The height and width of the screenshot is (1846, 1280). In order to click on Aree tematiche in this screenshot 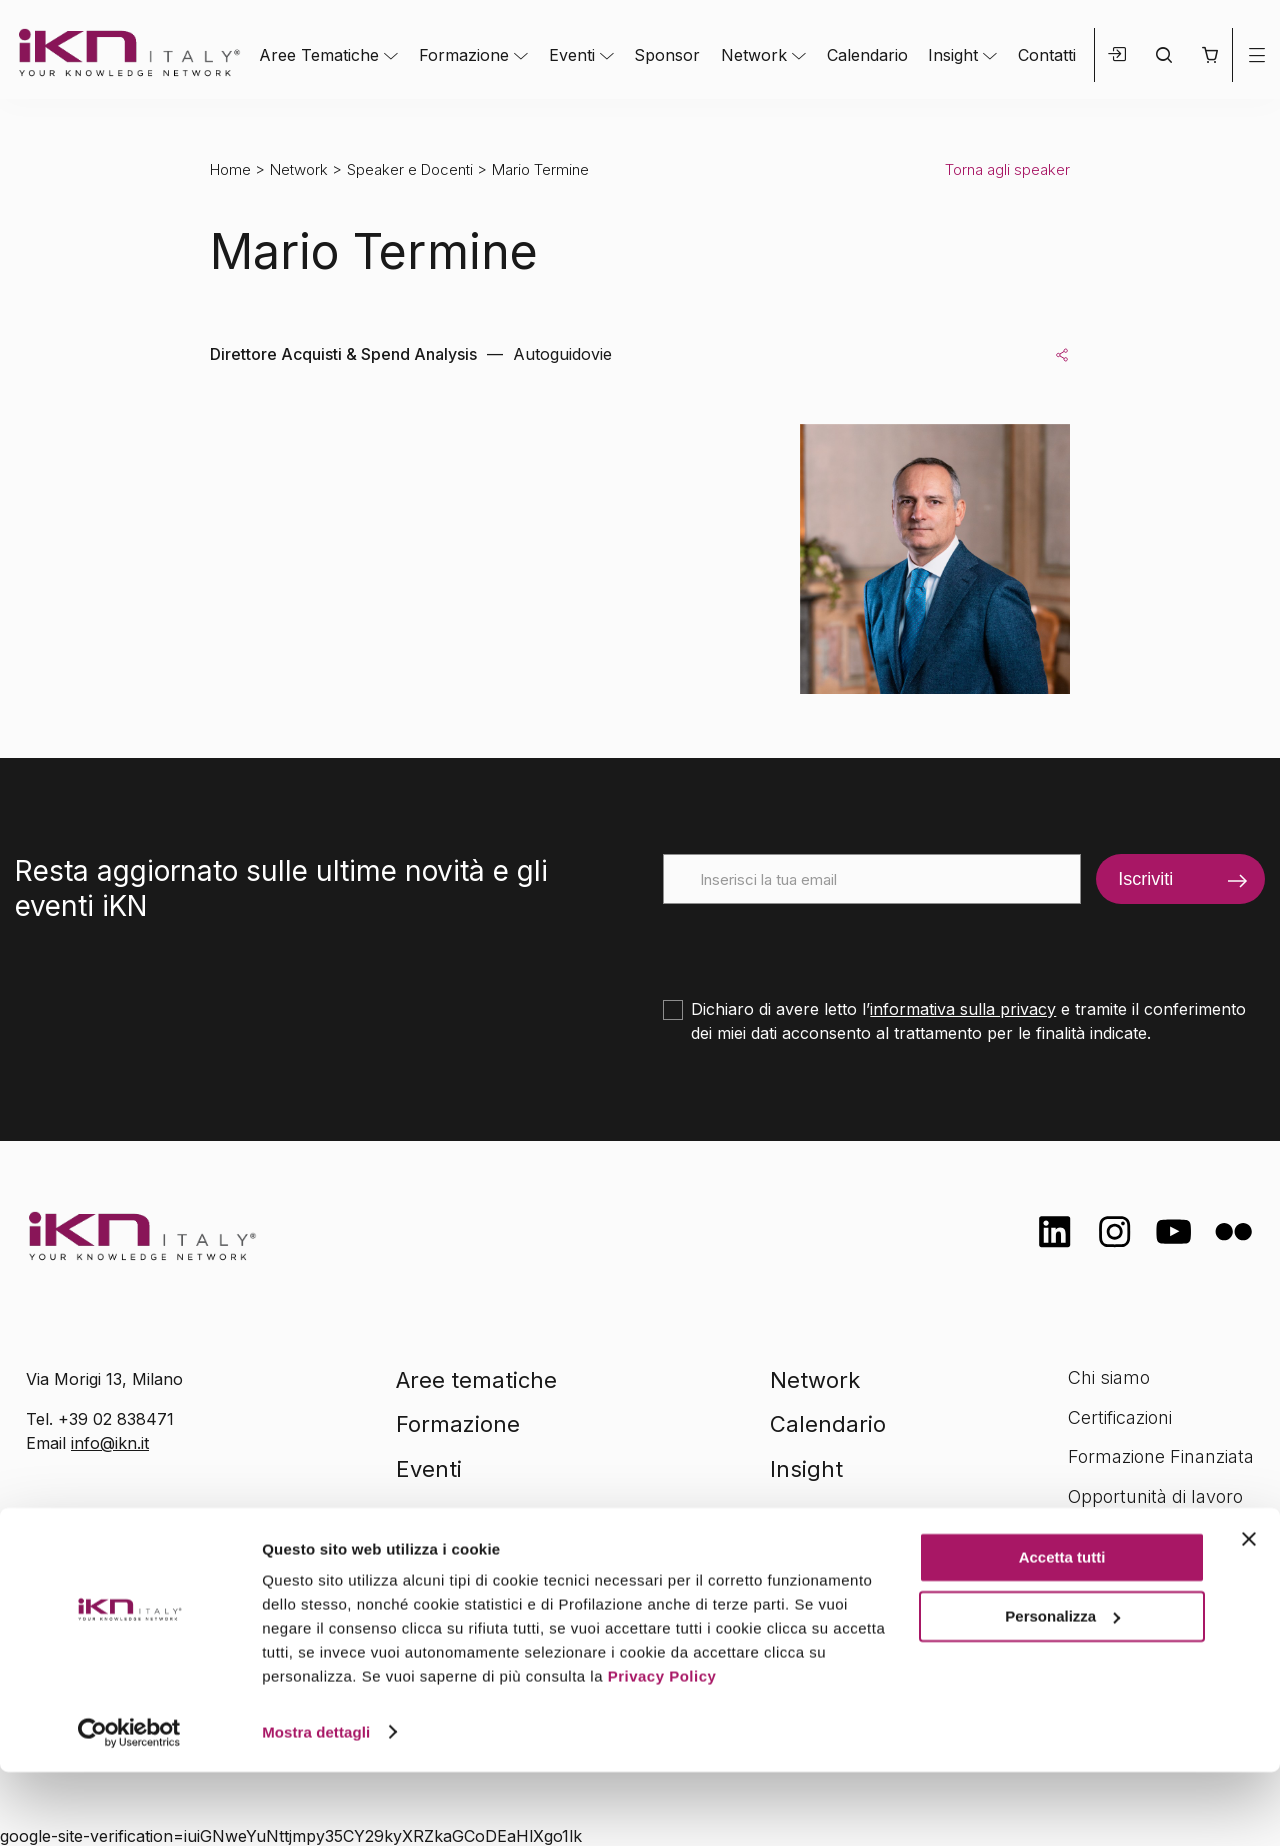, I will do `click(476, 1380)`.